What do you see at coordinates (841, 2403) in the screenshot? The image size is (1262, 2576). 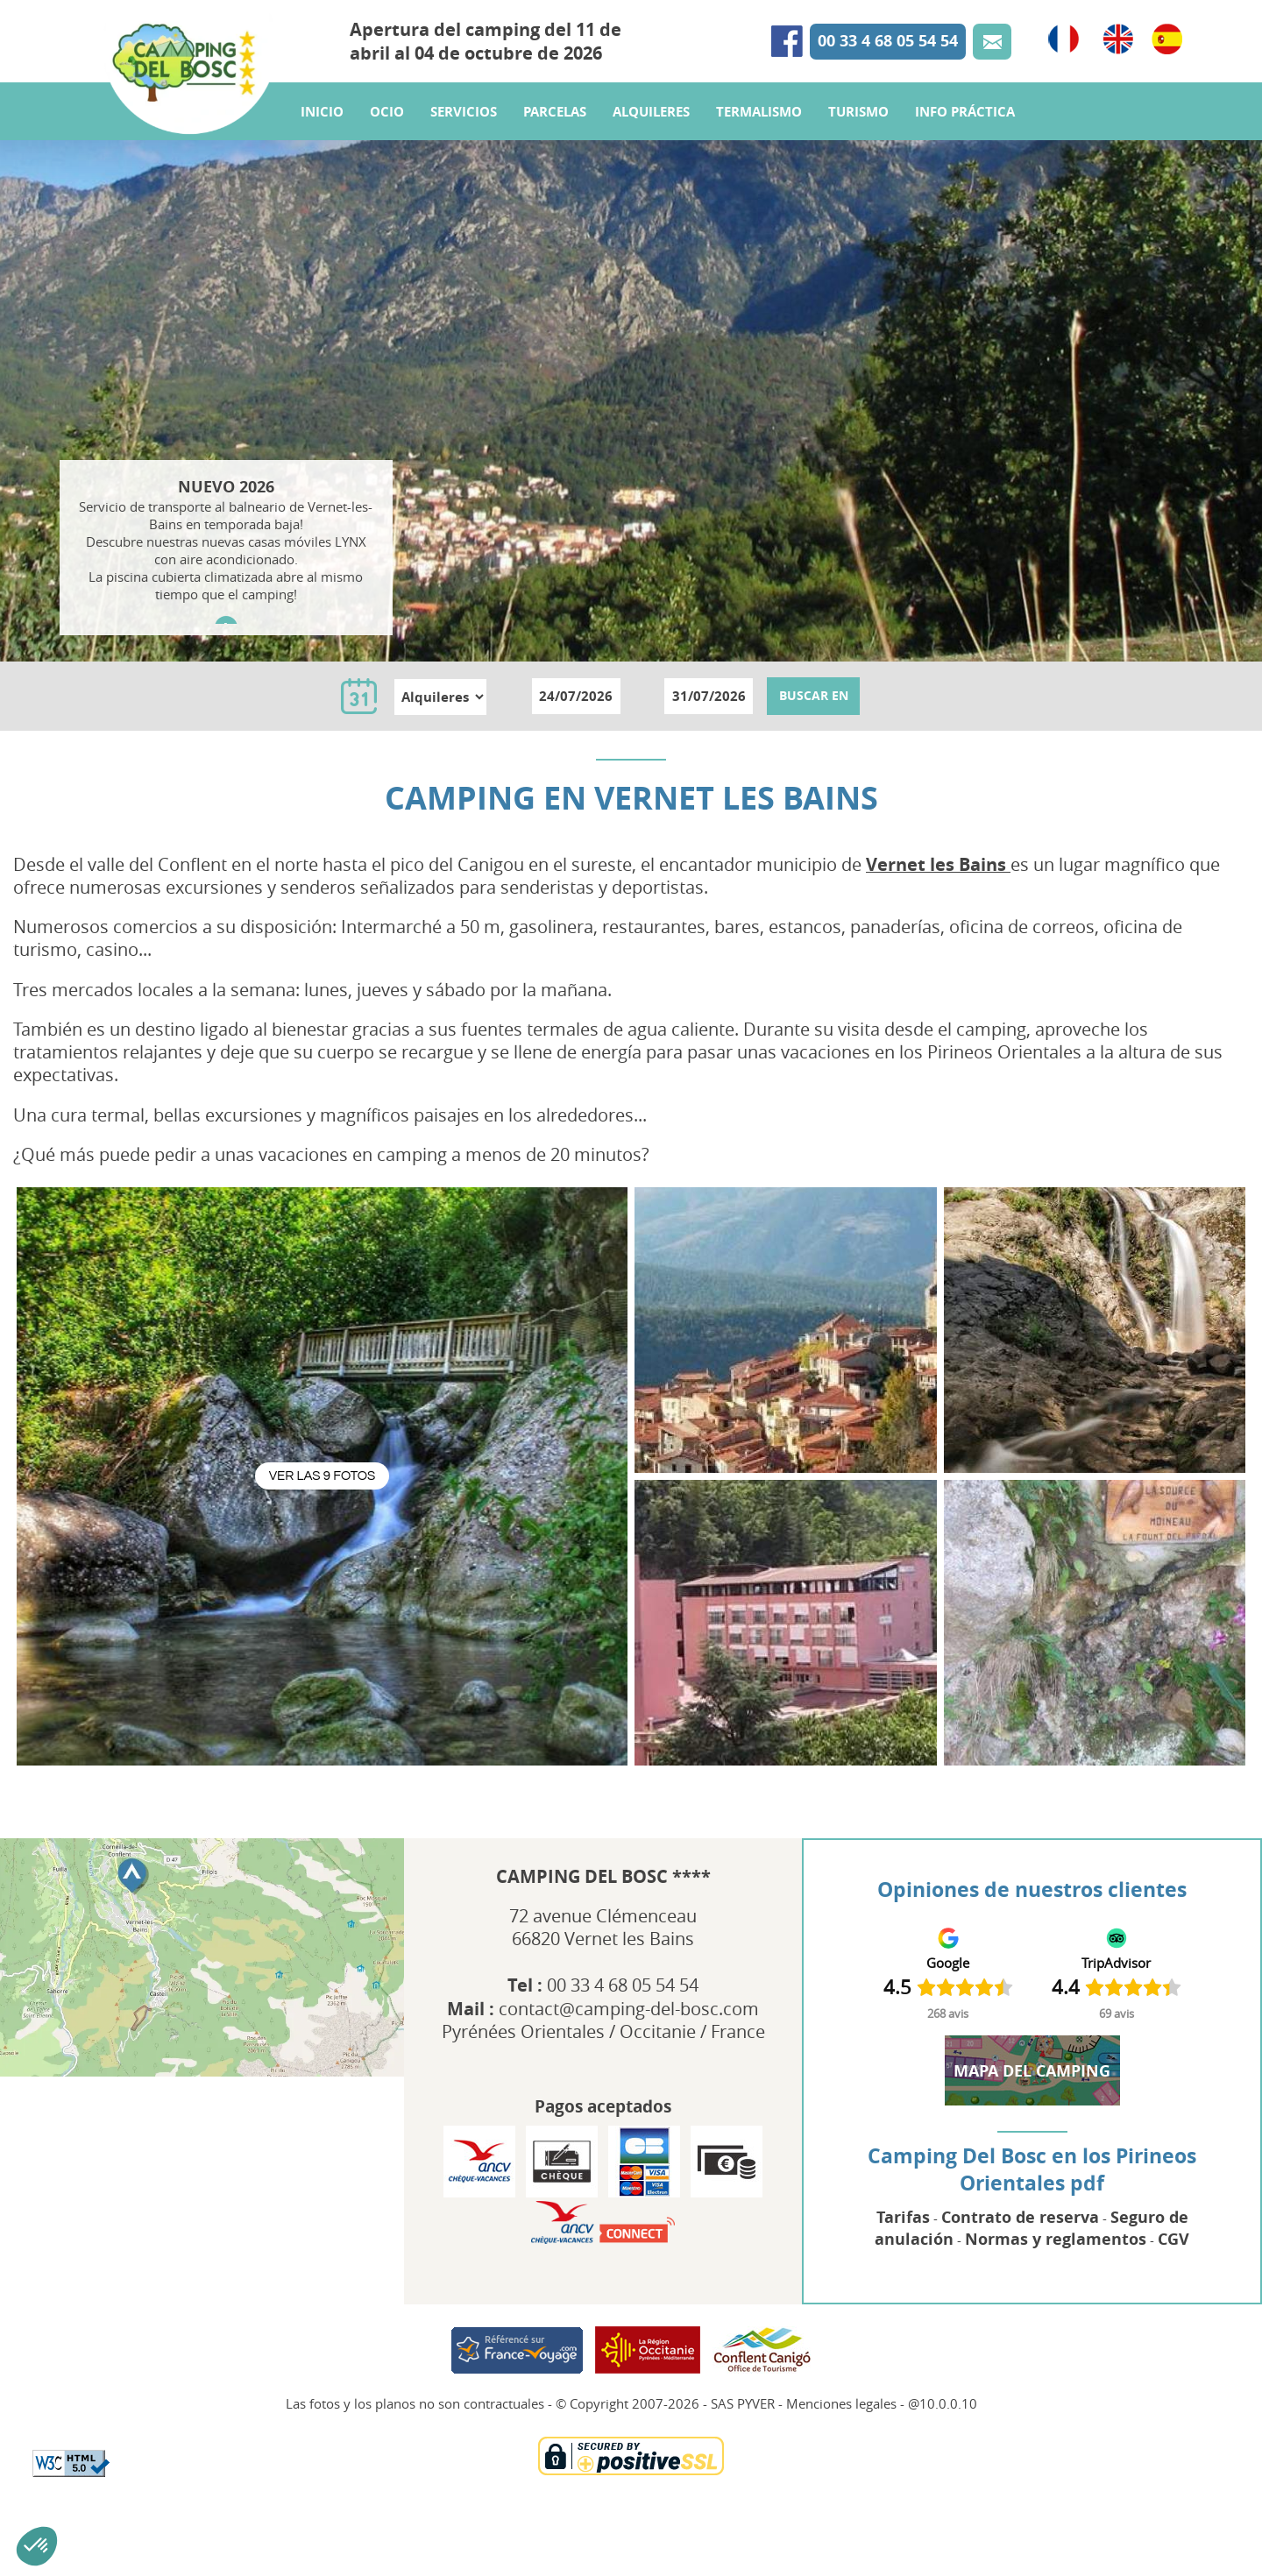 I see `Menciones legales` at bounding box center [841, 2403].